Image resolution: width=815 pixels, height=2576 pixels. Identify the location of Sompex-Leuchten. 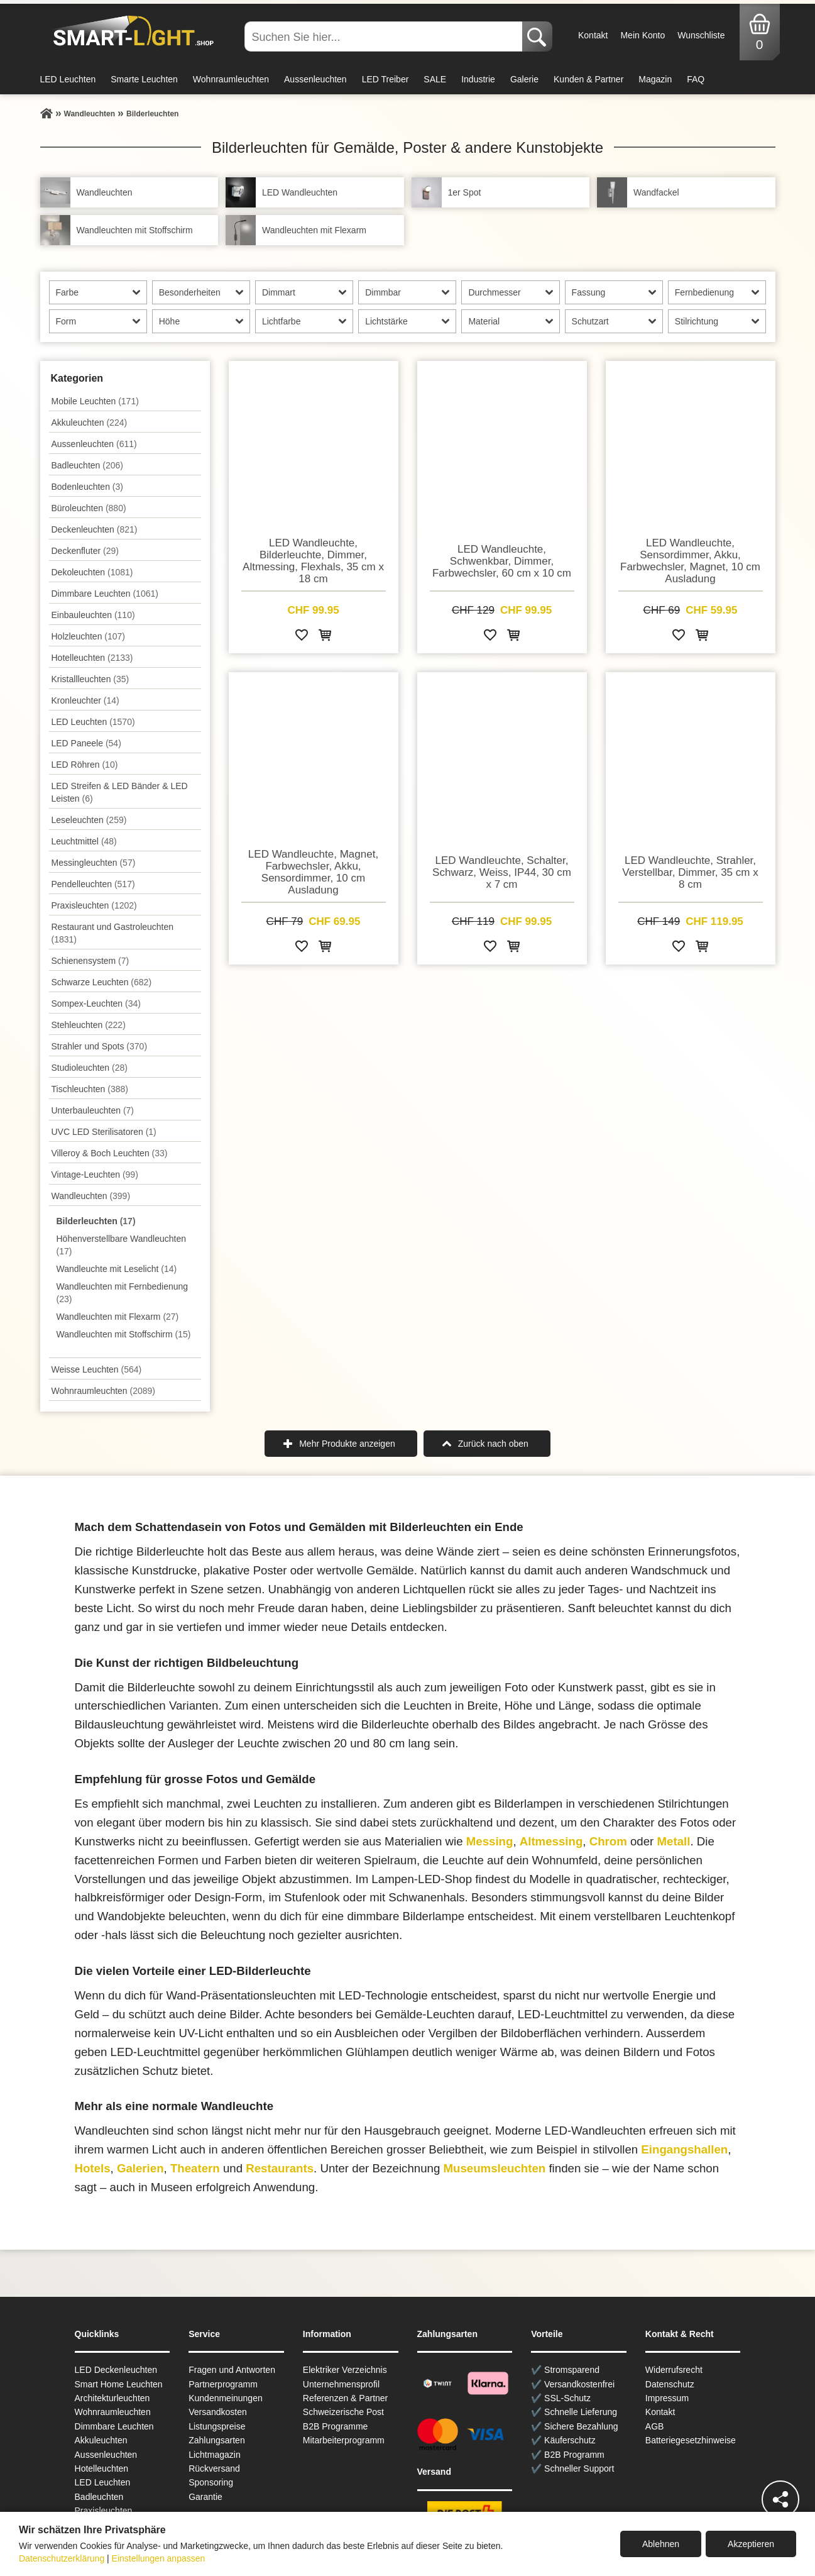
(96, 1003).